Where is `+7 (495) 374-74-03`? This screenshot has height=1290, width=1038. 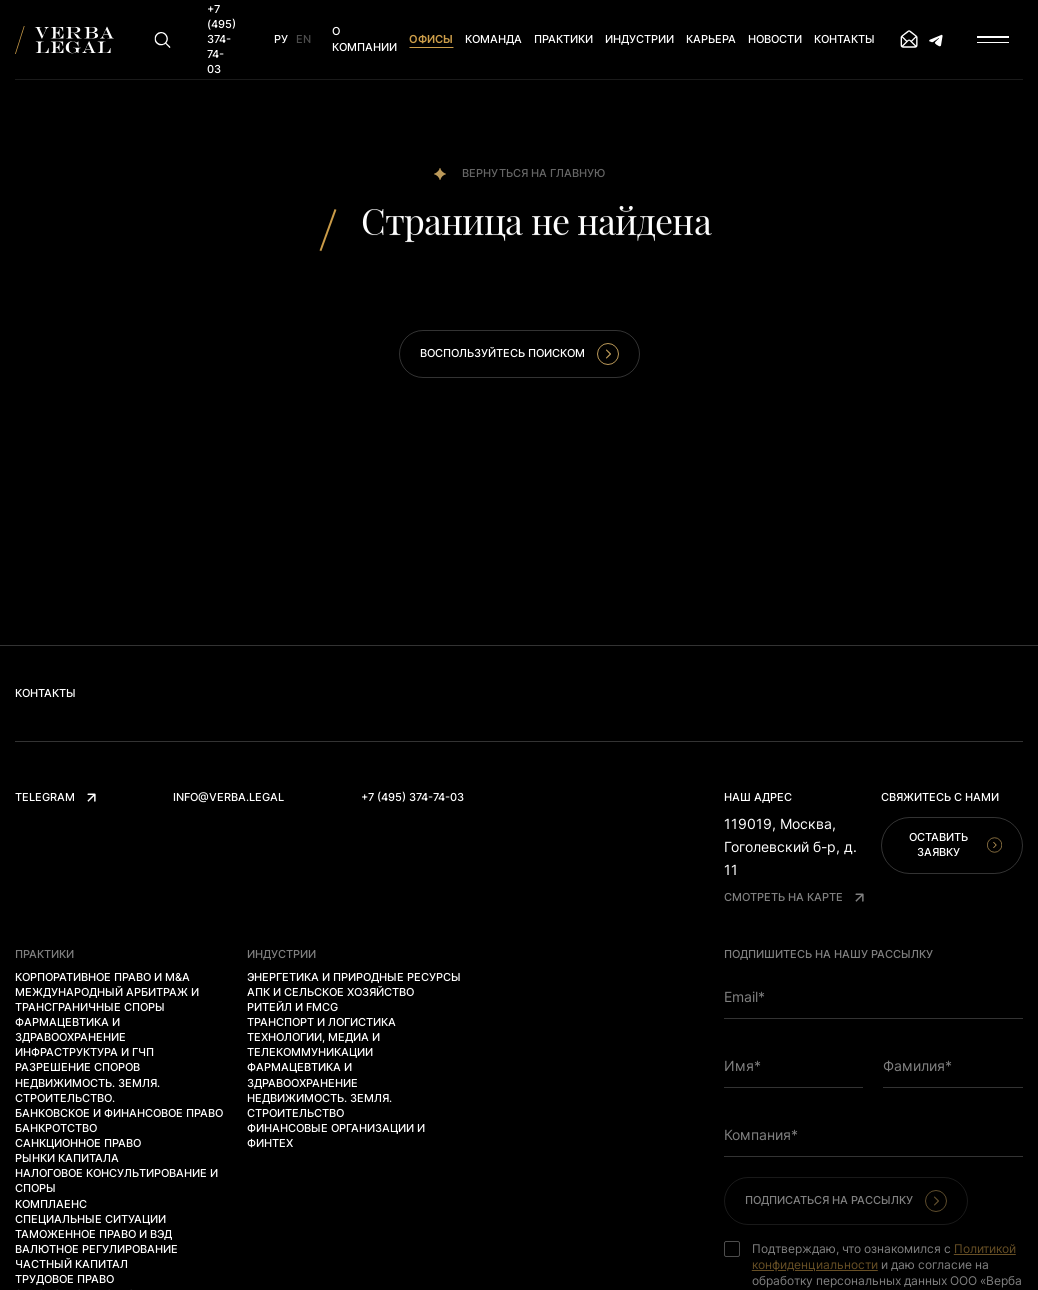
+7 (495) 374-74-03 is located at coordinates (412, 797).